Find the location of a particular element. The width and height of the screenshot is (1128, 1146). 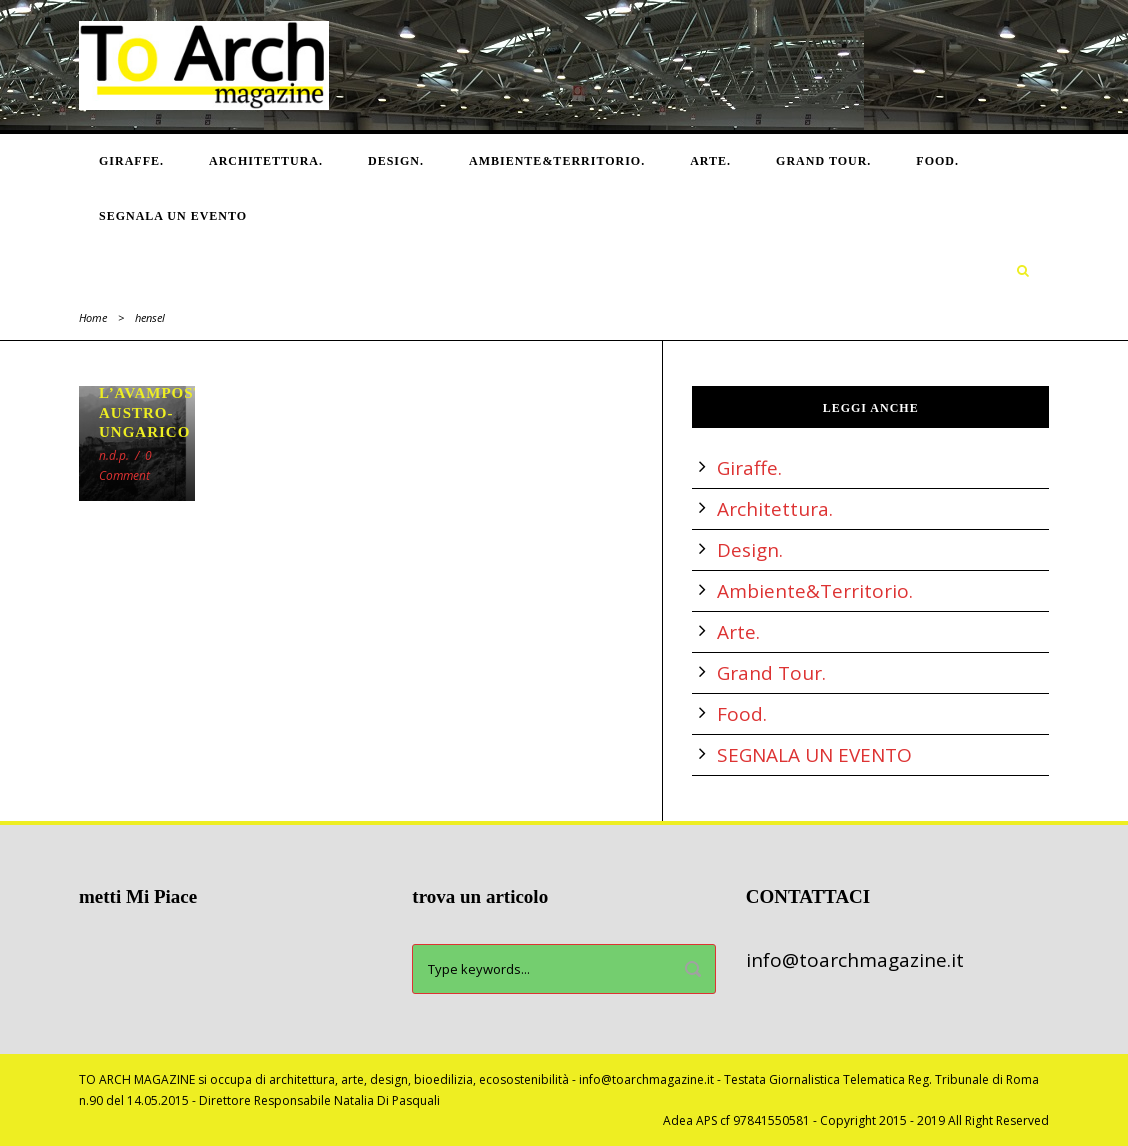

Home is located at coordinates (93, 317).